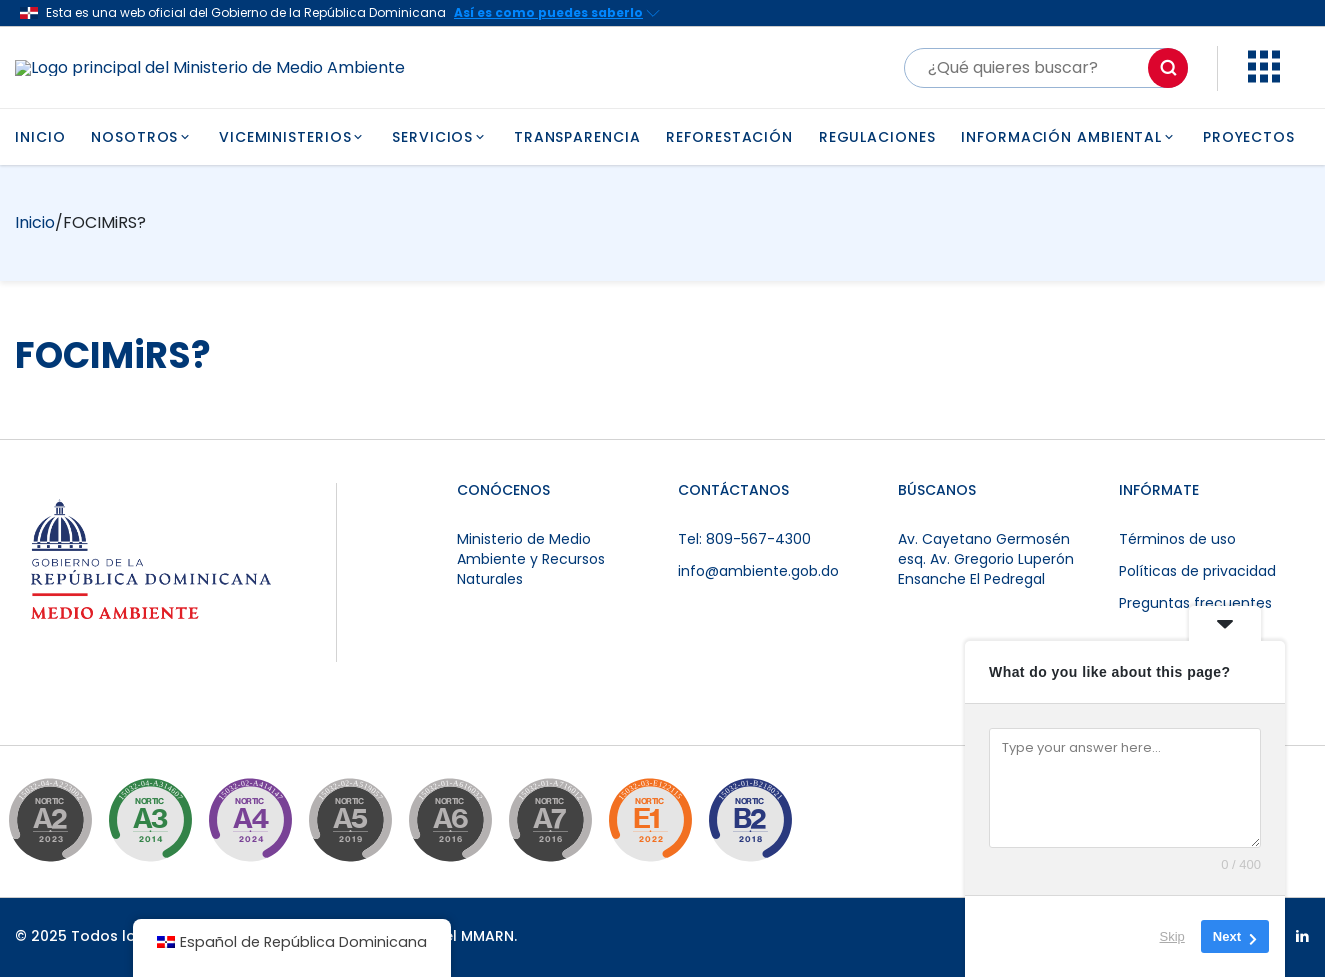 This screenshot has height=977, width=1325. What do you see at coordinates (744, 539) in the screenshot?
I see `Tel: 809-567-4300` at bounding box center [744, 539].